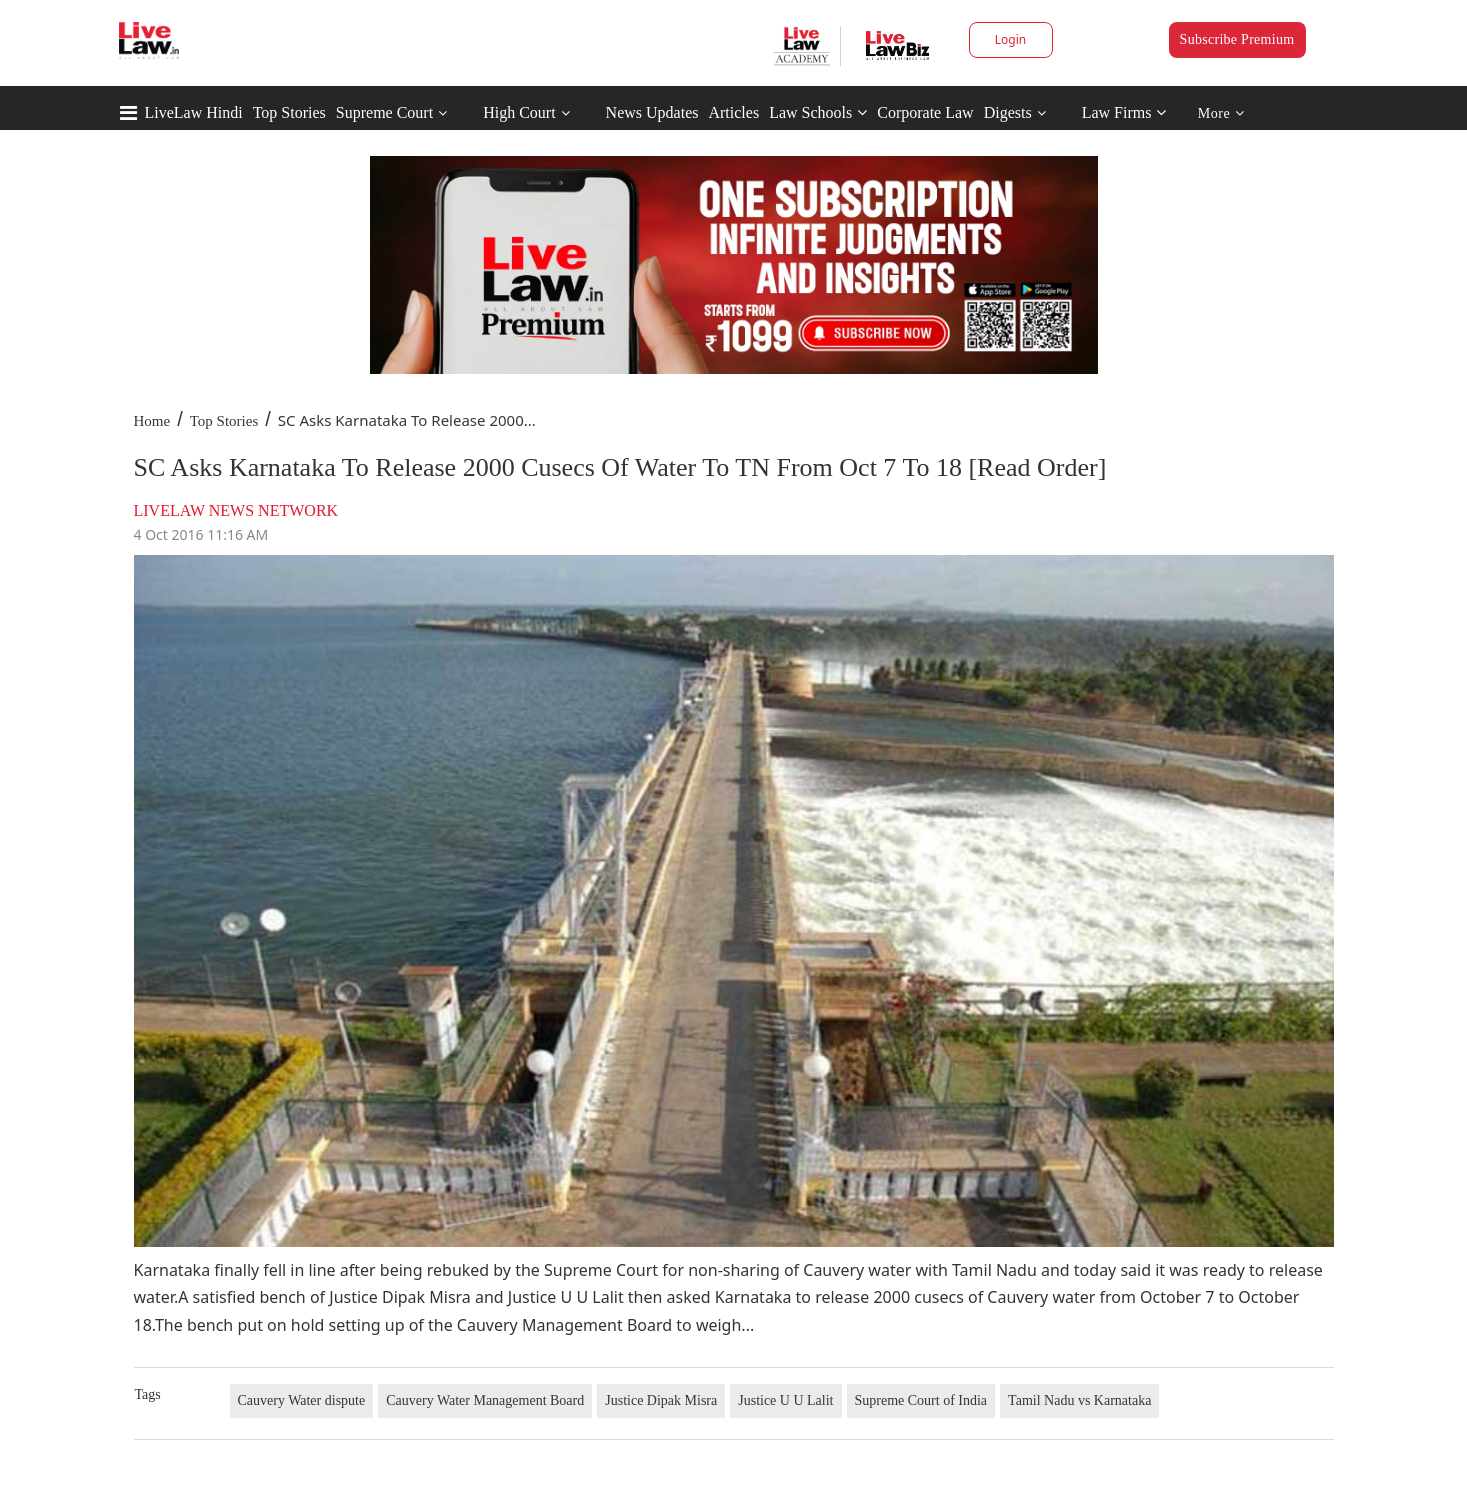  What do you see at coordinates (1124, 112) in the screenshot?
I see `Law Firms` at bounding box center [1124, 112].